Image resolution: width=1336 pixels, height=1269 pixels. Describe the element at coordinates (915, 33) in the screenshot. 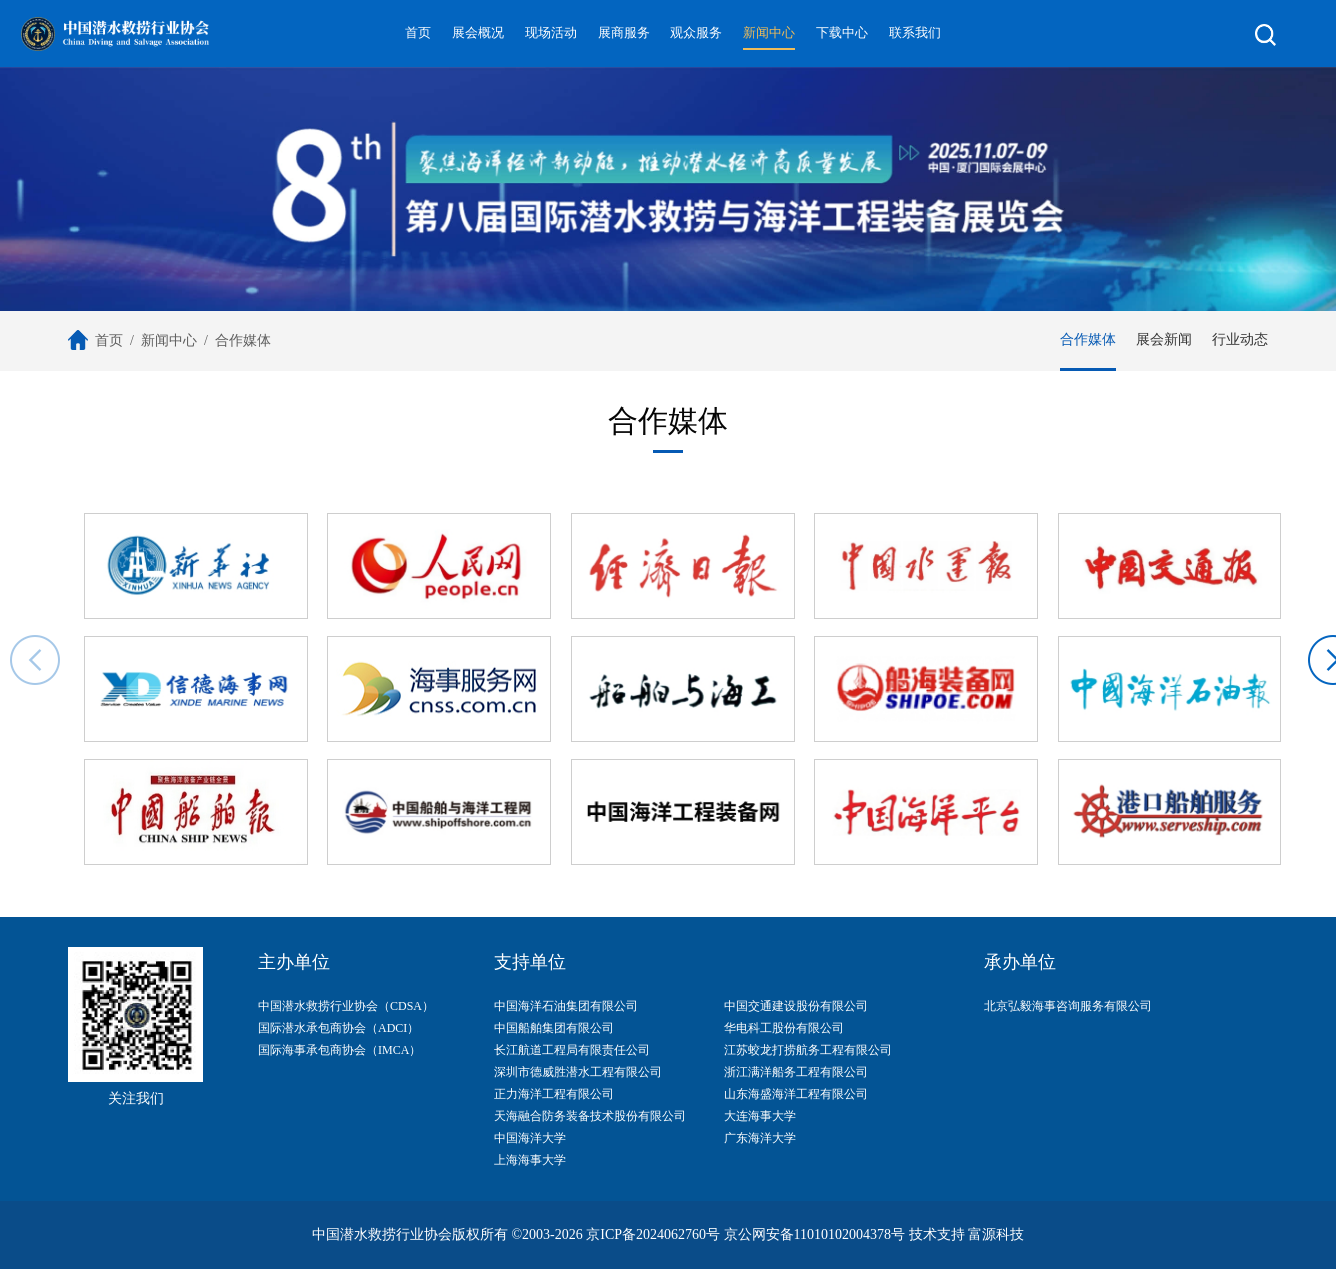

I see `联系我们` at that location.